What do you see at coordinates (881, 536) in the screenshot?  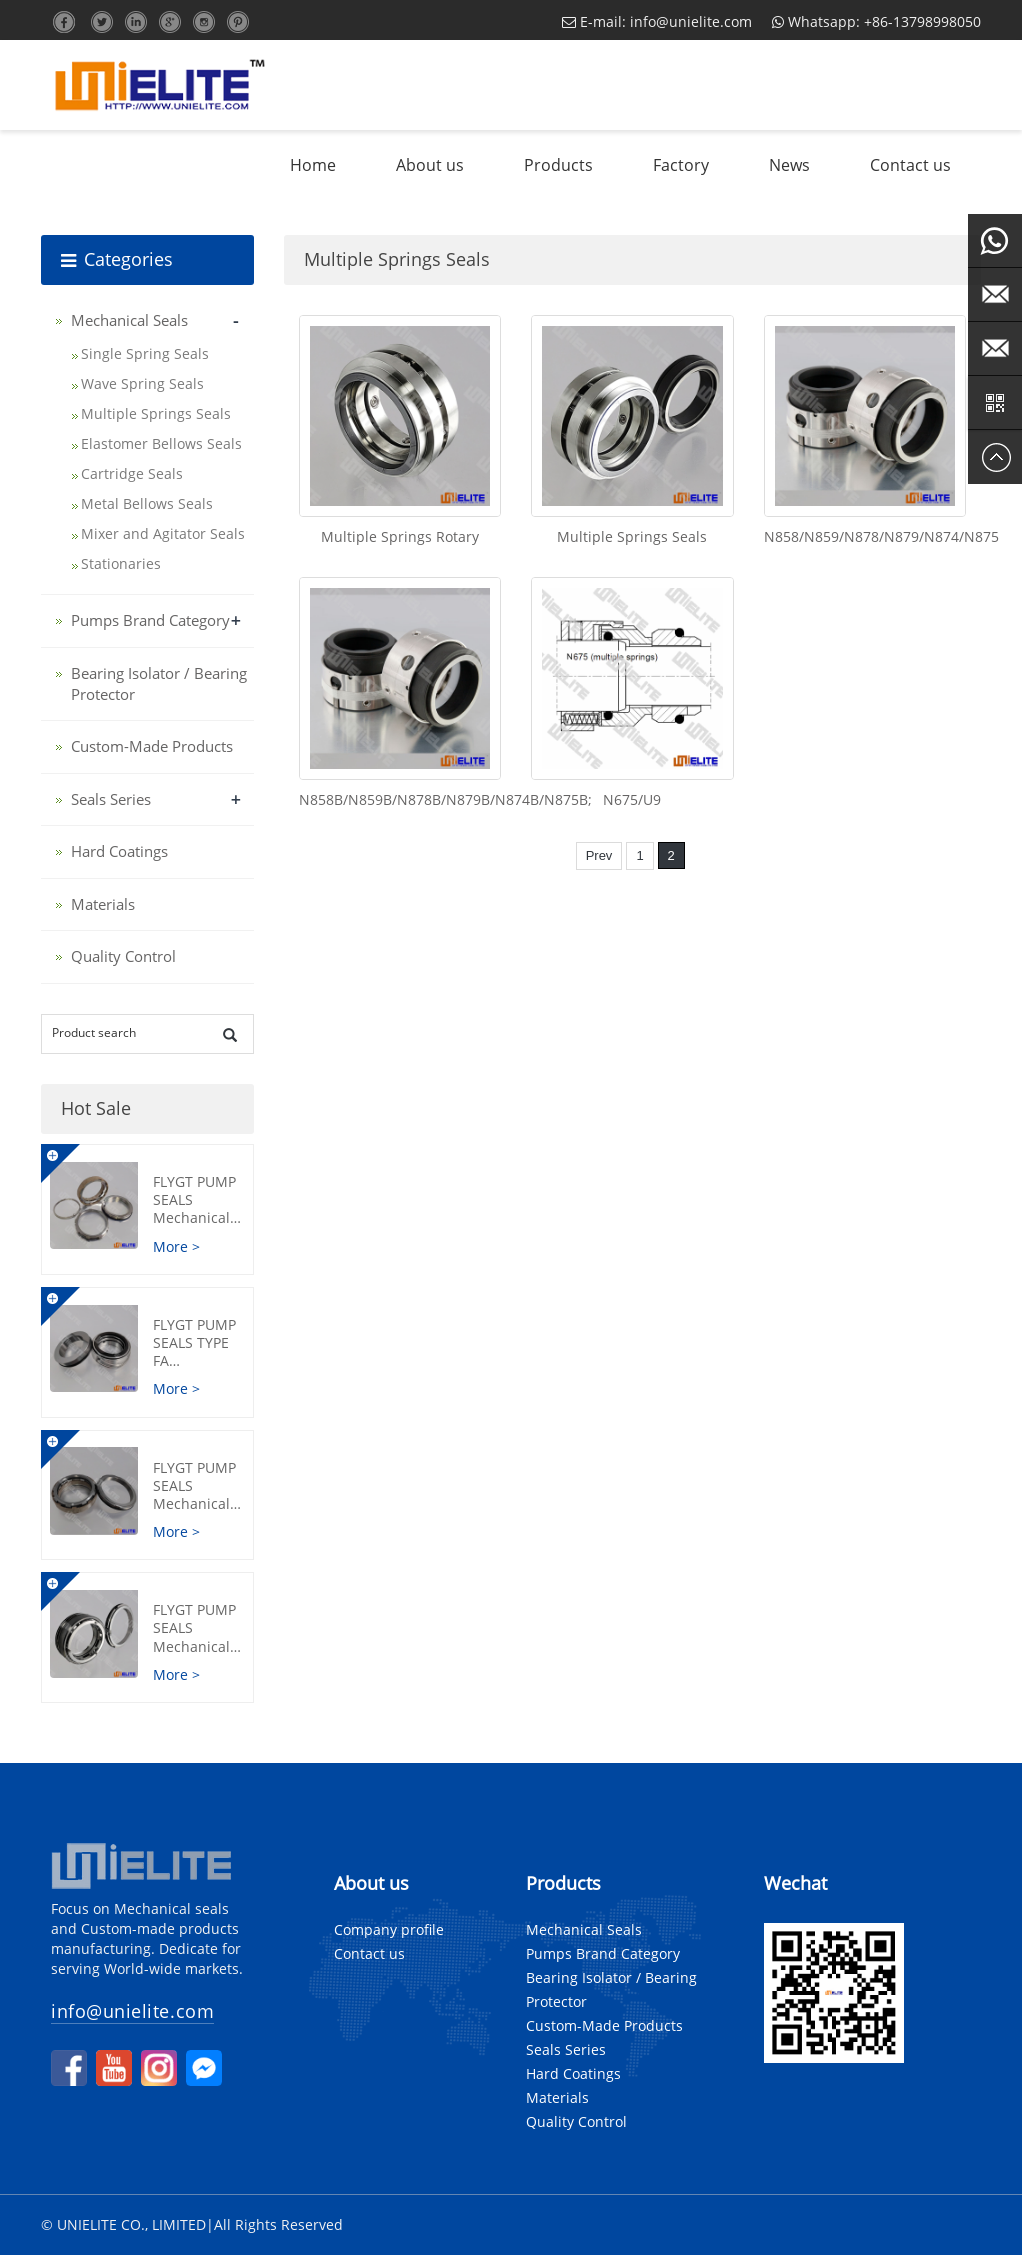 I see `N858/N859/N878/N879/N874/N875` at bounding box center [881, 536].